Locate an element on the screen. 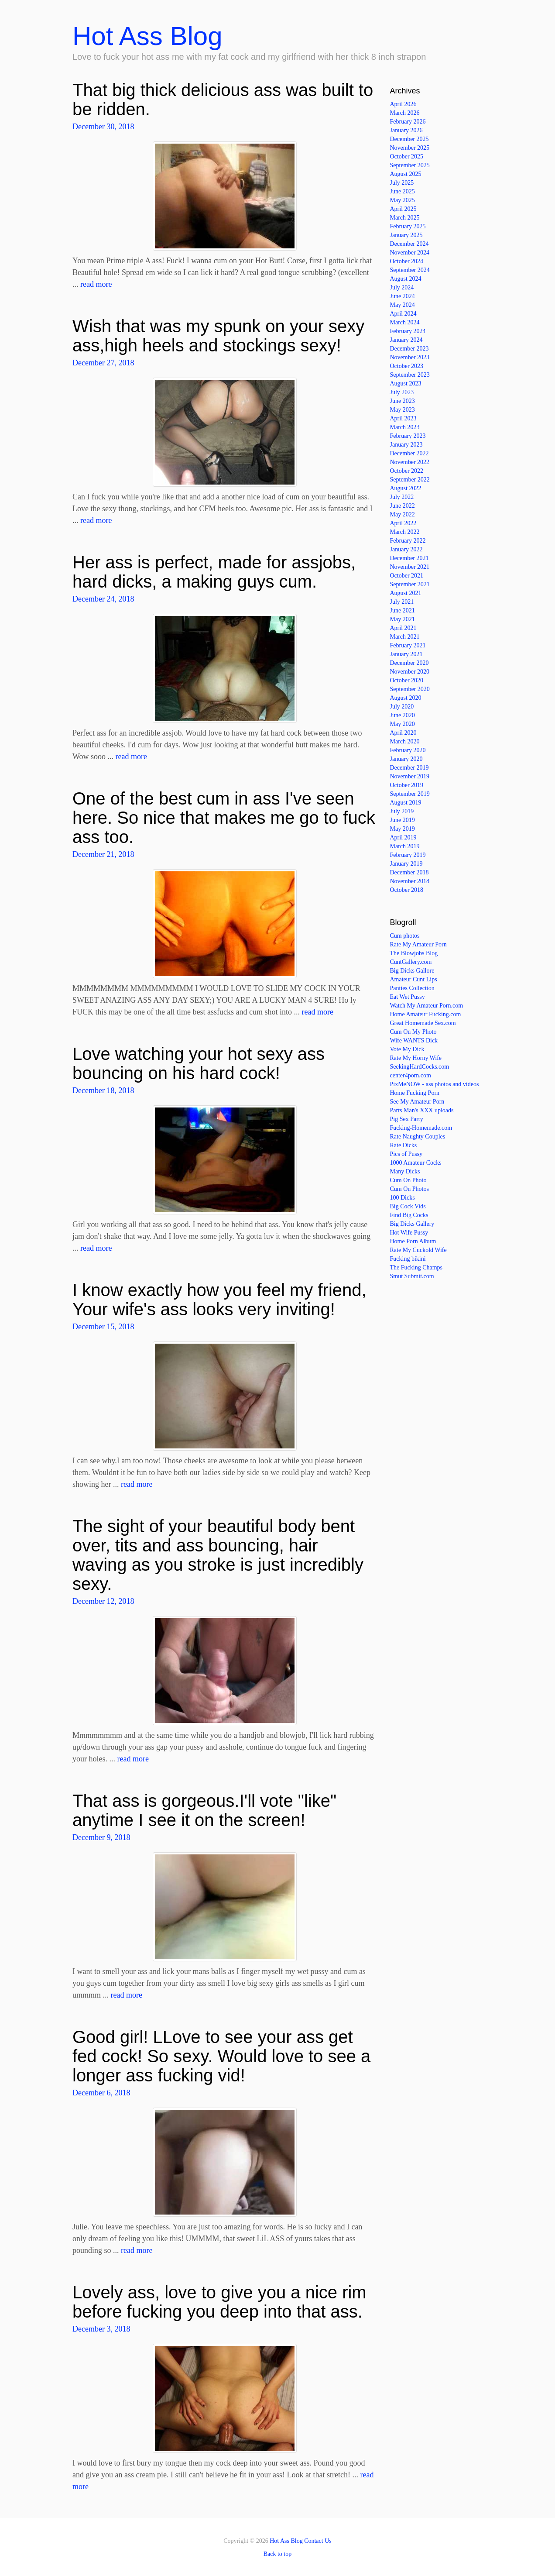 The image size is (555, 2576). Cum photos is located at coordinates (405, 935).